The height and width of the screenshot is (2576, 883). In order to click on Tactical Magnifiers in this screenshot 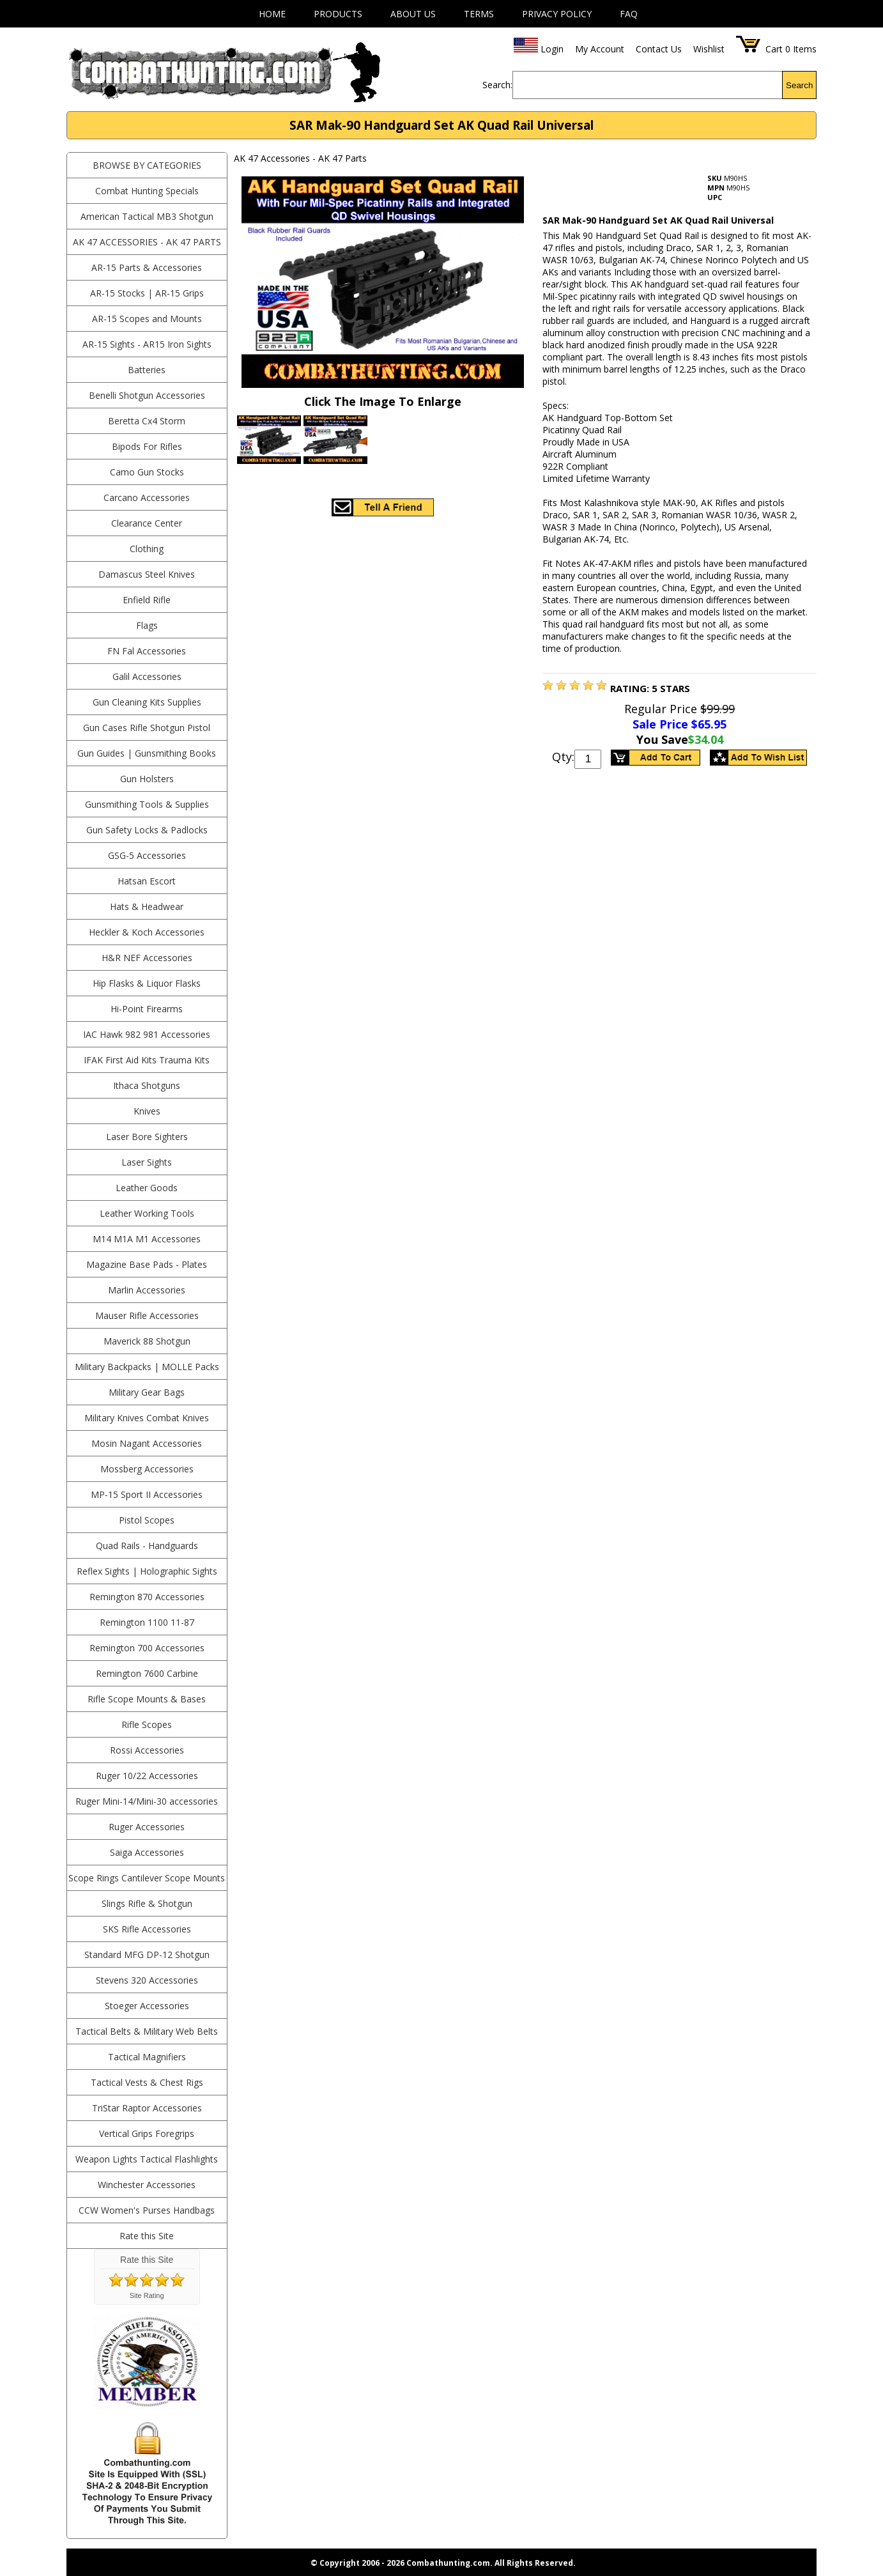, I will do `click(147, 2057)`.